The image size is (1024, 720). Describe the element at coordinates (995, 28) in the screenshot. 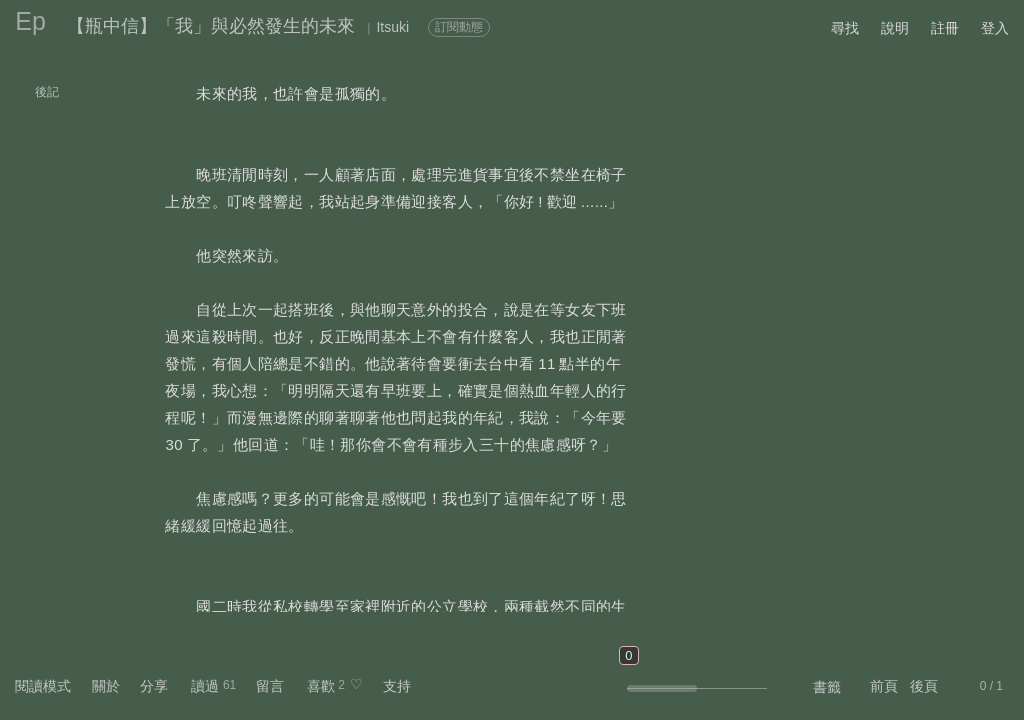

I see `登入` at that location.